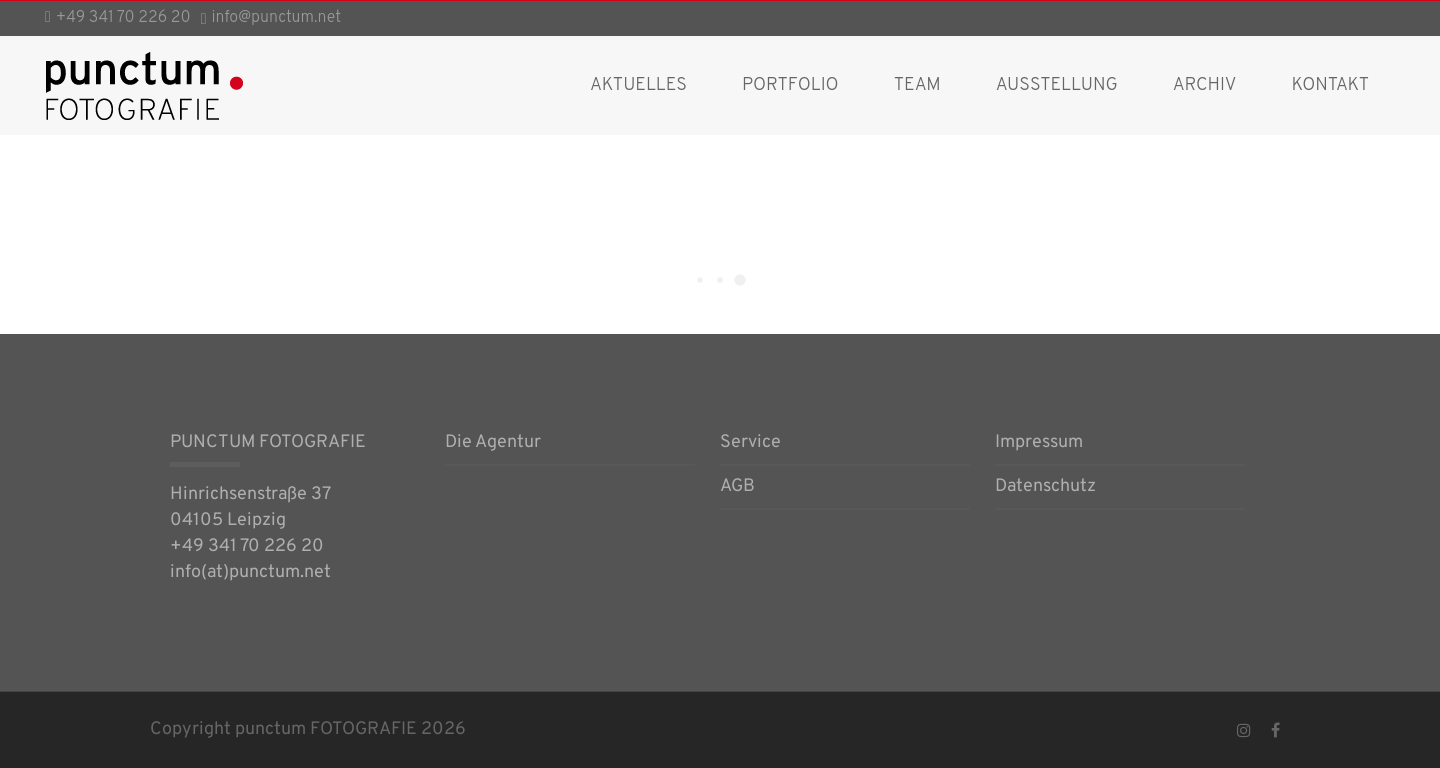  What do you see at coordinates (493, 444) in the screenshot?
I see `Die Agentur` at bounding box center [493, 444].